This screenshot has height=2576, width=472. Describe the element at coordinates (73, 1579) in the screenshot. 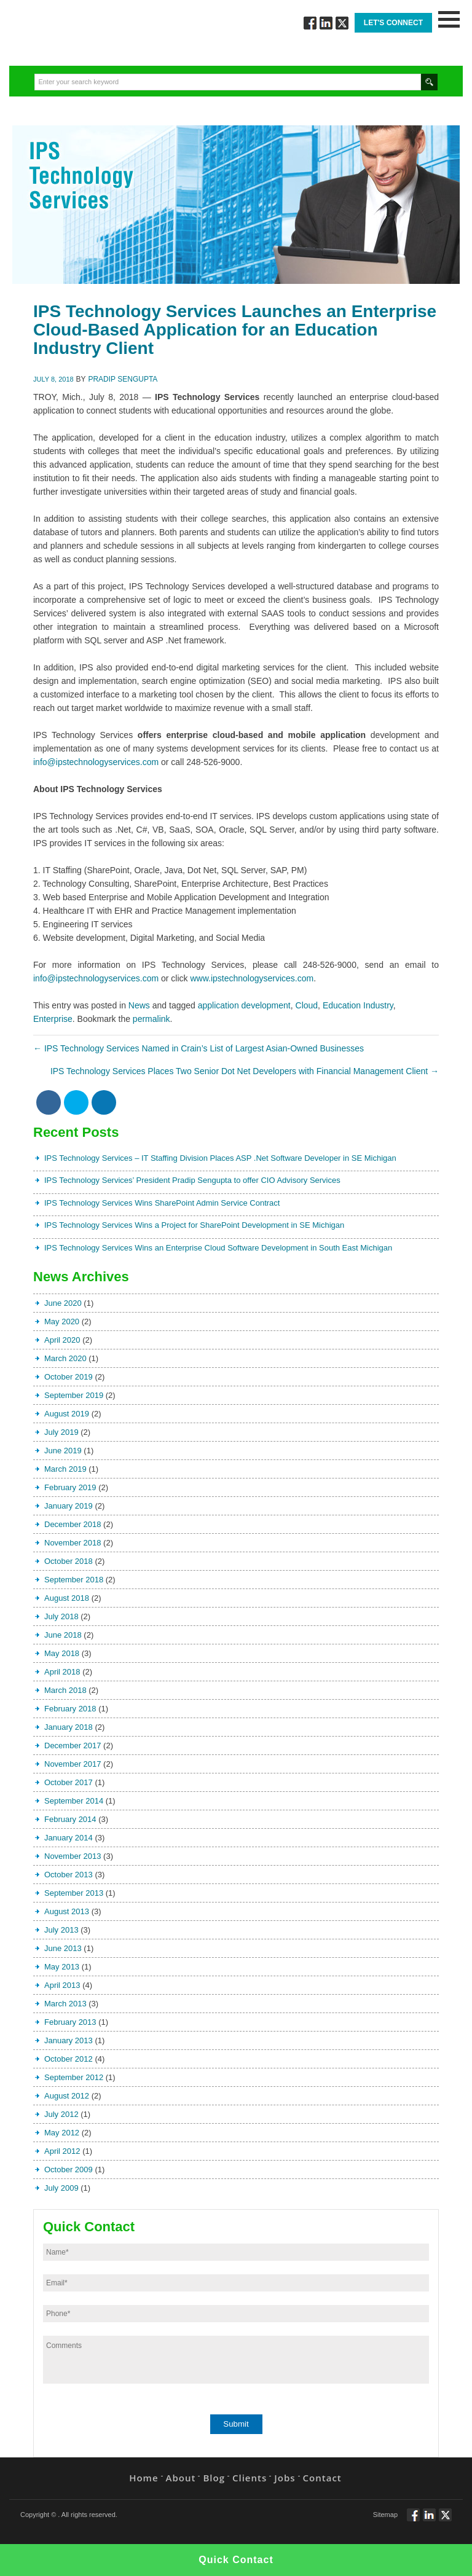

I see `September 2018` at that location.